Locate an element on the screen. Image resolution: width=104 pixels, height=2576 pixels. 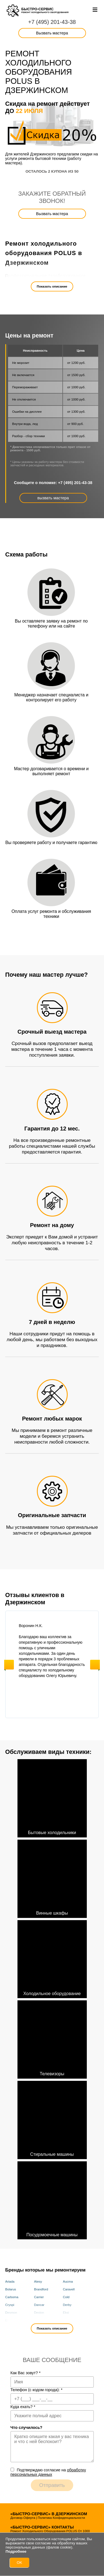
Brandford is located at coordinates (41, 2289).